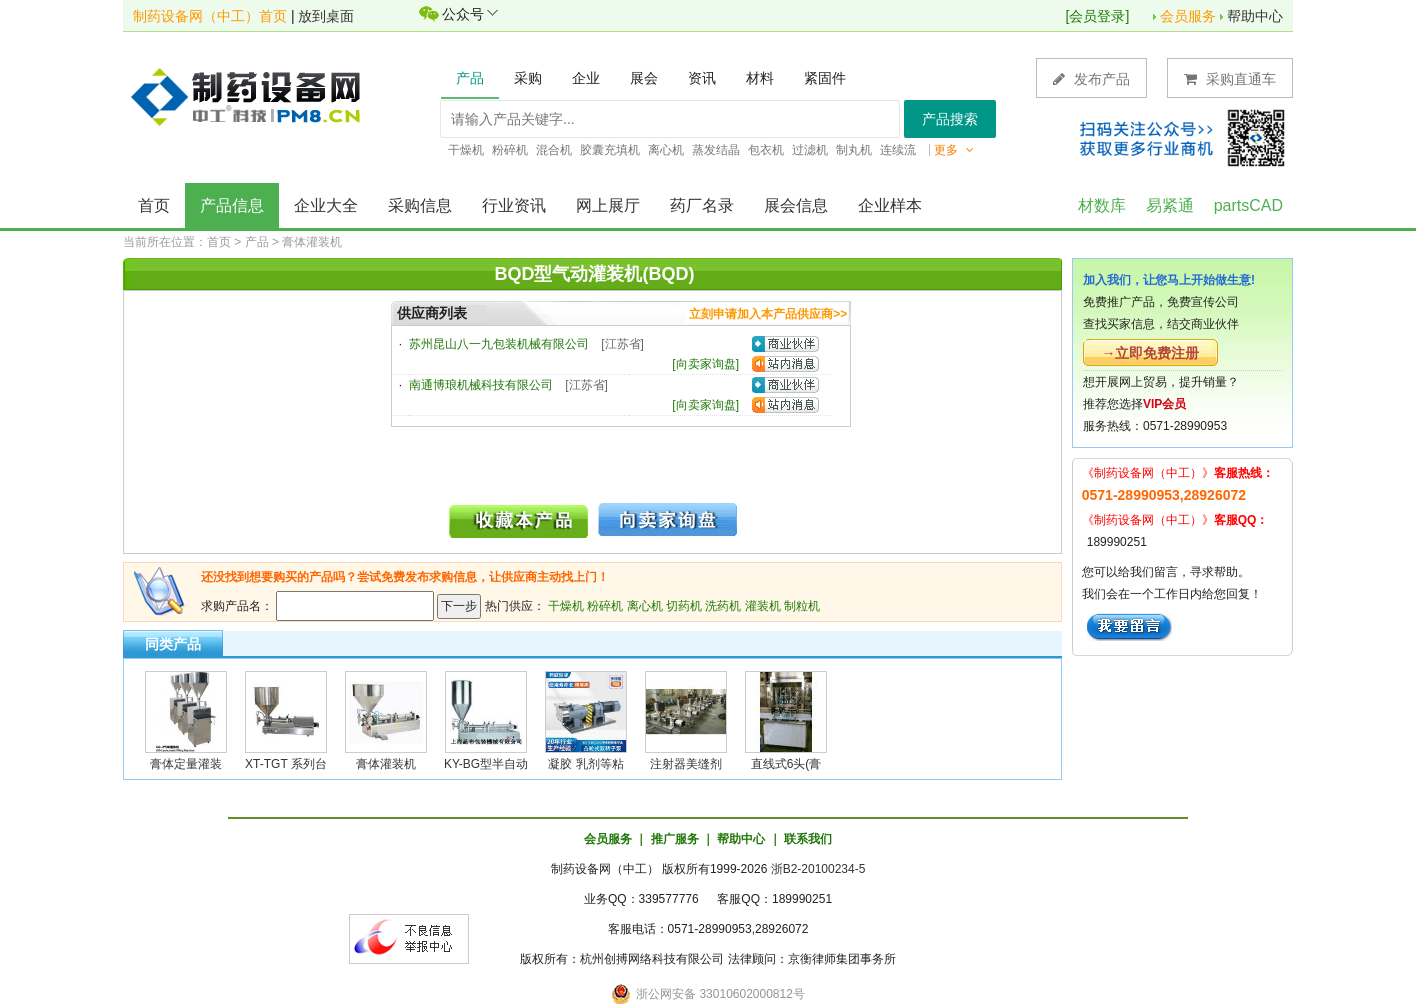  Describe the element at coordinates (1248, 205) in the screenshot. I see `partsCAD` at that location.